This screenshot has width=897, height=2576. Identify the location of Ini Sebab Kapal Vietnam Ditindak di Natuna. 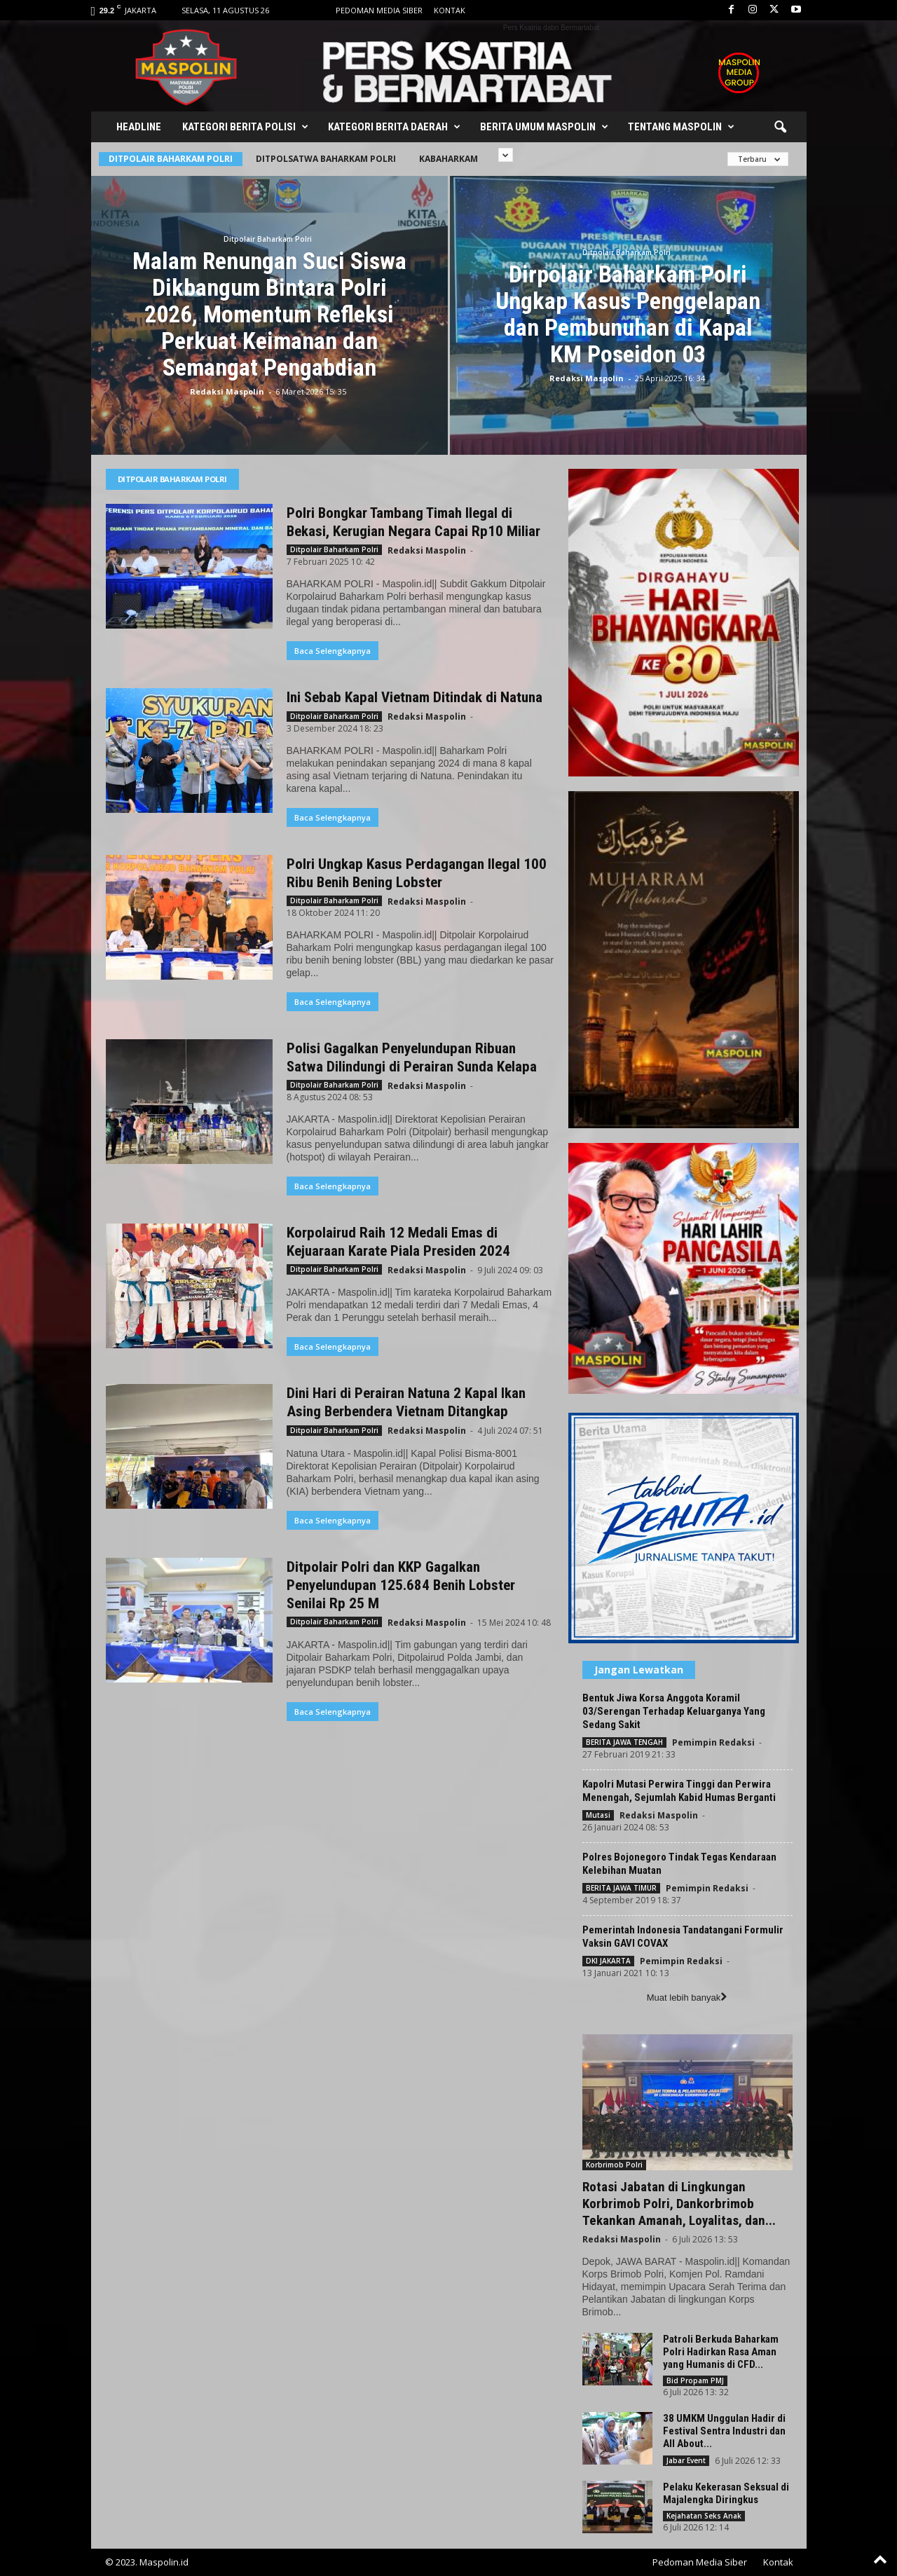
(414, 697).